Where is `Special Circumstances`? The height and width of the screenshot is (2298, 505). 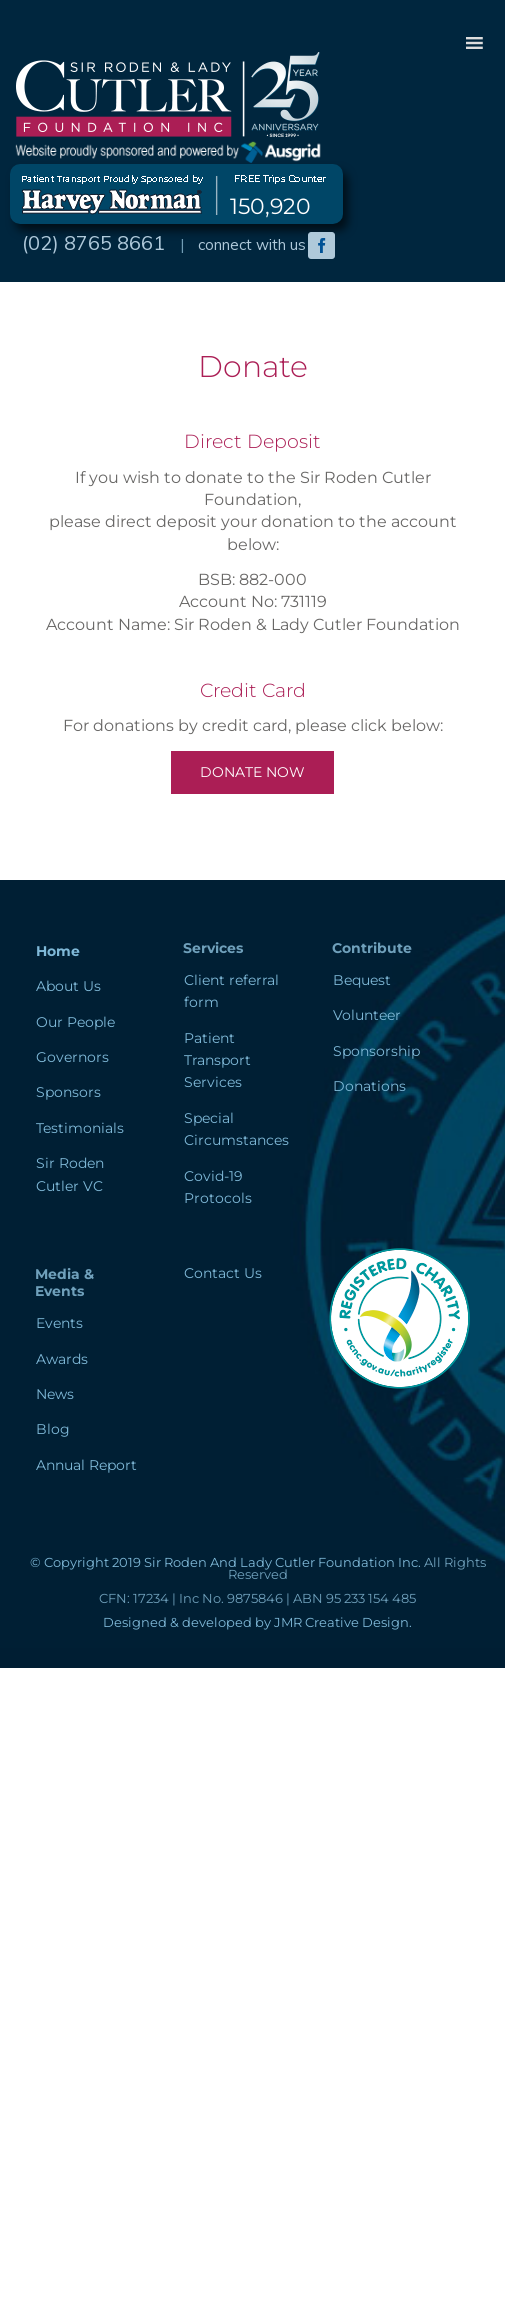
Special Circumstances is located at coordinates (236, 1129).